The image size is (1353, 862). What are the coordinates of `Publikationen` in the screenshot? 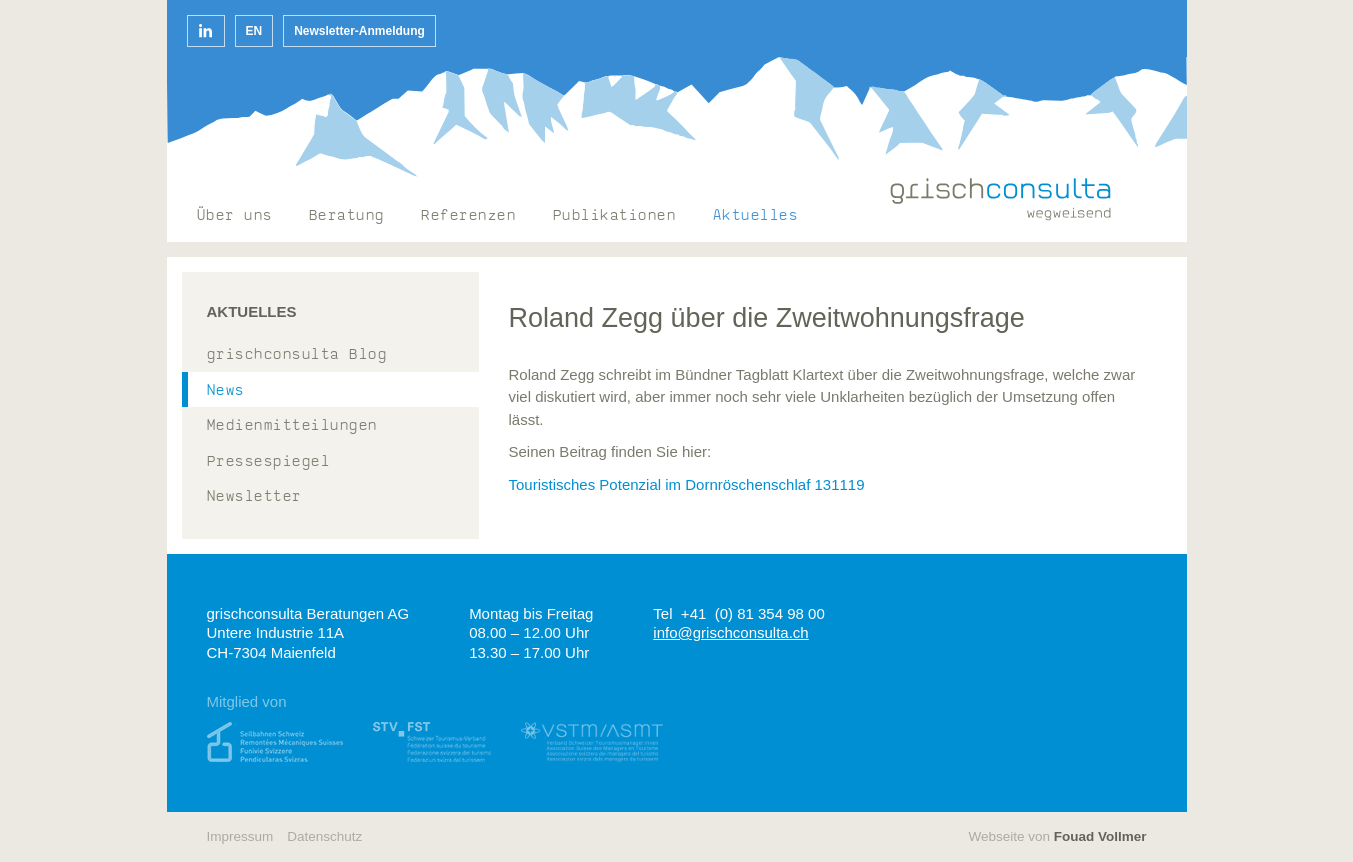 It's located at (615, 216).